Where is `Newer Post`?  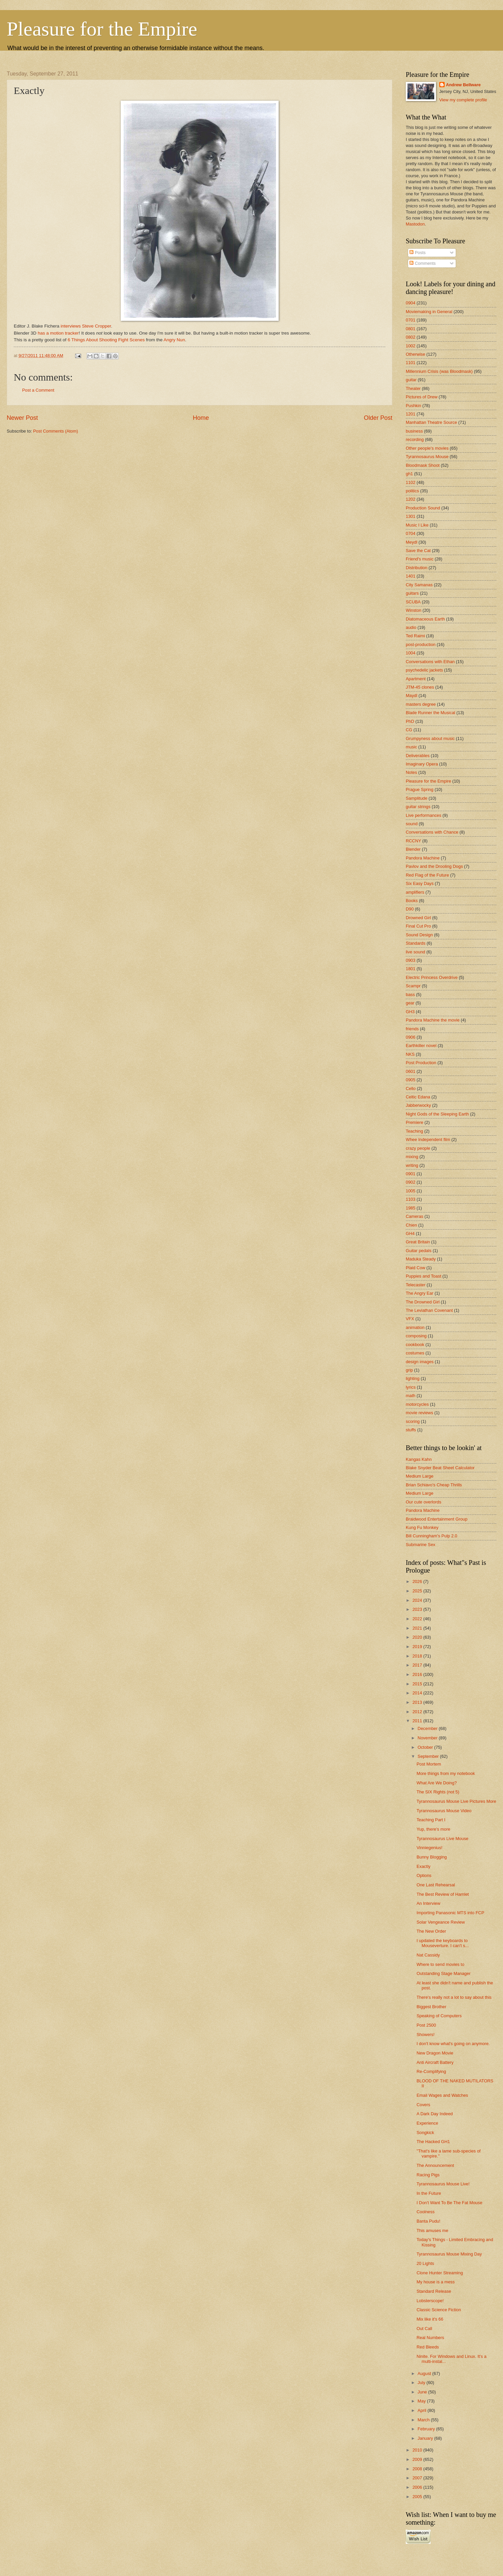
Newer Post is located at coordinates (22, 417).